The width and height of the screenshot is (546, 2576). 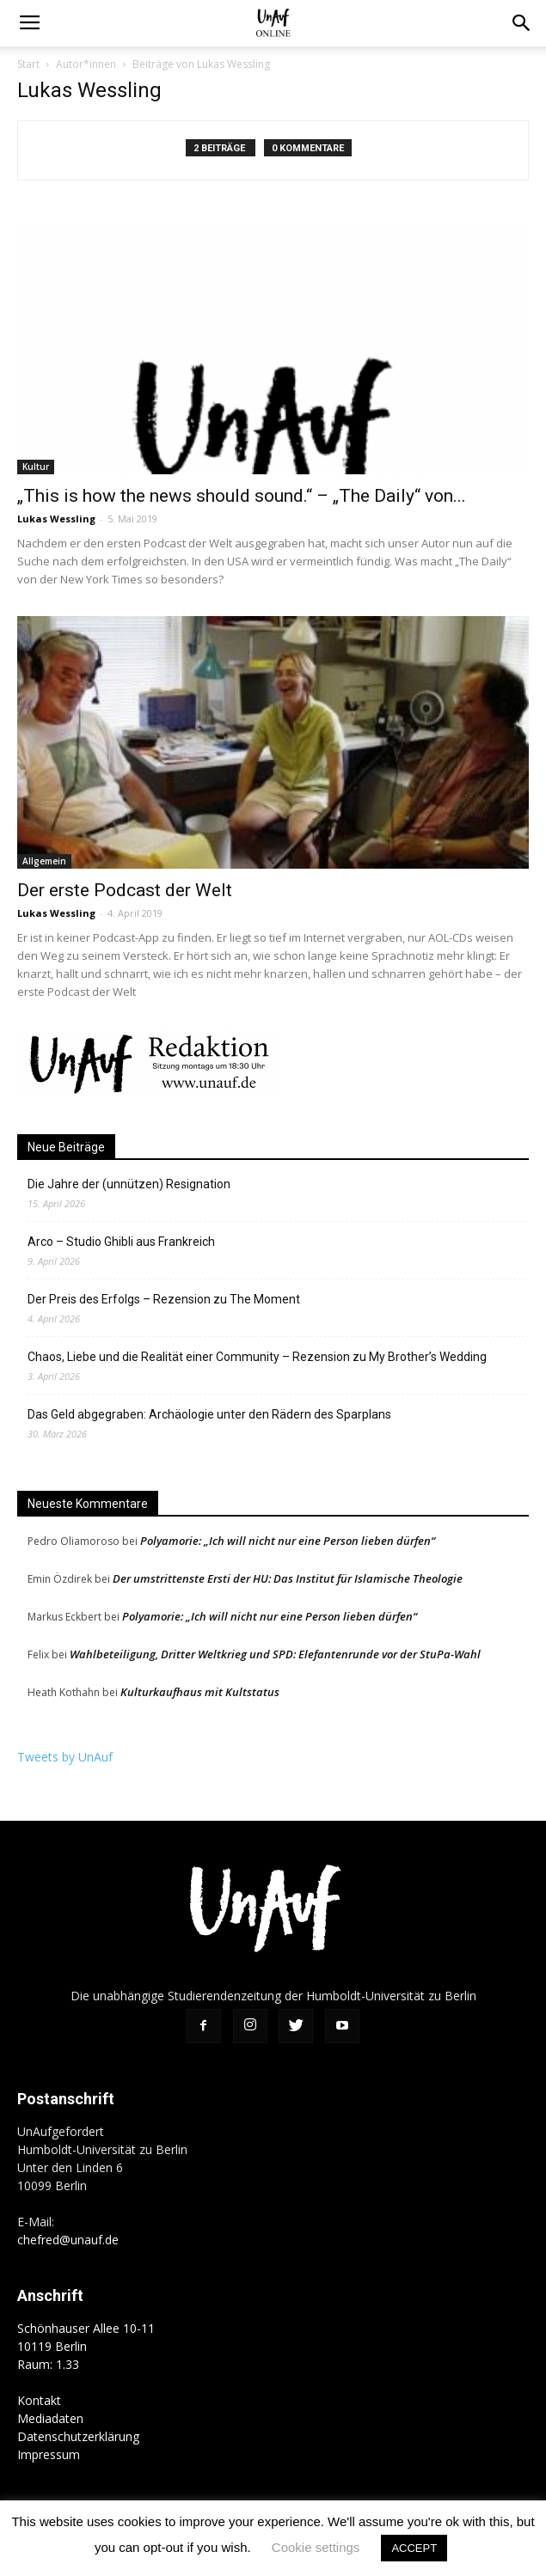 What do you see at coordinates (414, 2548) in the screenshot?
I see `ACCEPT [button]` at bounding box center [414, 2548].